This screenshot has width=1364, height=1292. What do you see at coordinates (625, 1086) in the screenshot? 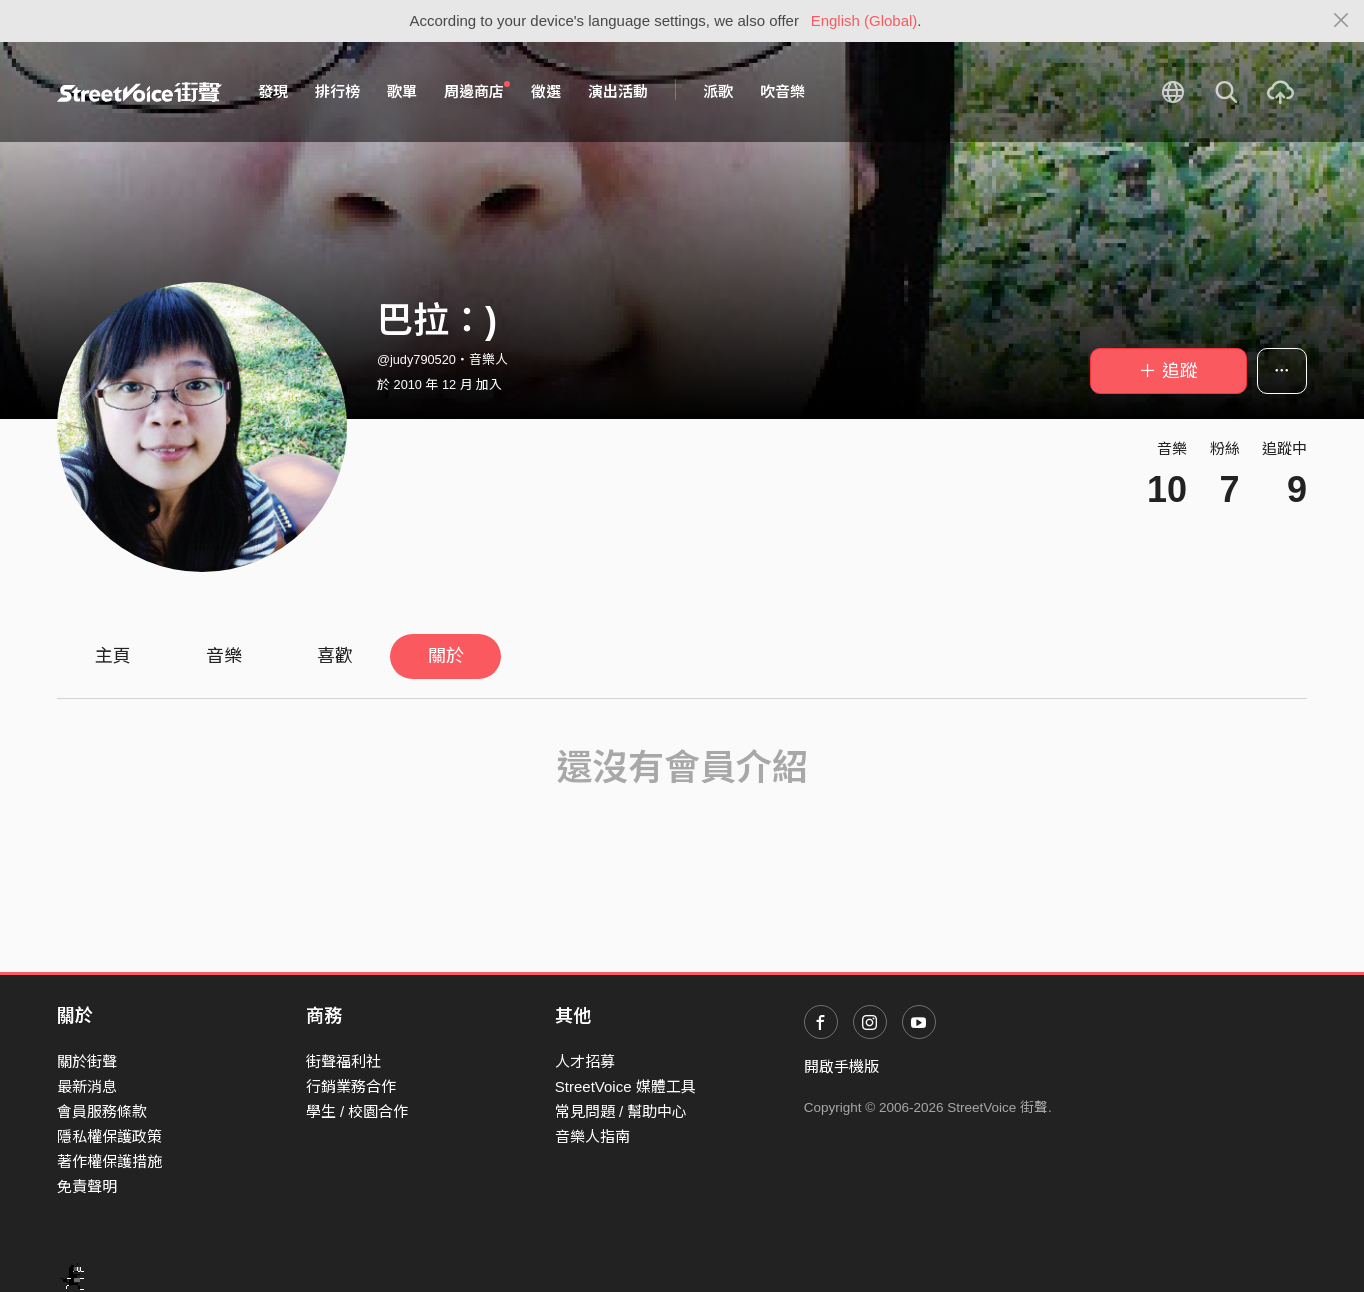
I see `StreetVoice 媒體工具` at bounding box center [625, 1086].